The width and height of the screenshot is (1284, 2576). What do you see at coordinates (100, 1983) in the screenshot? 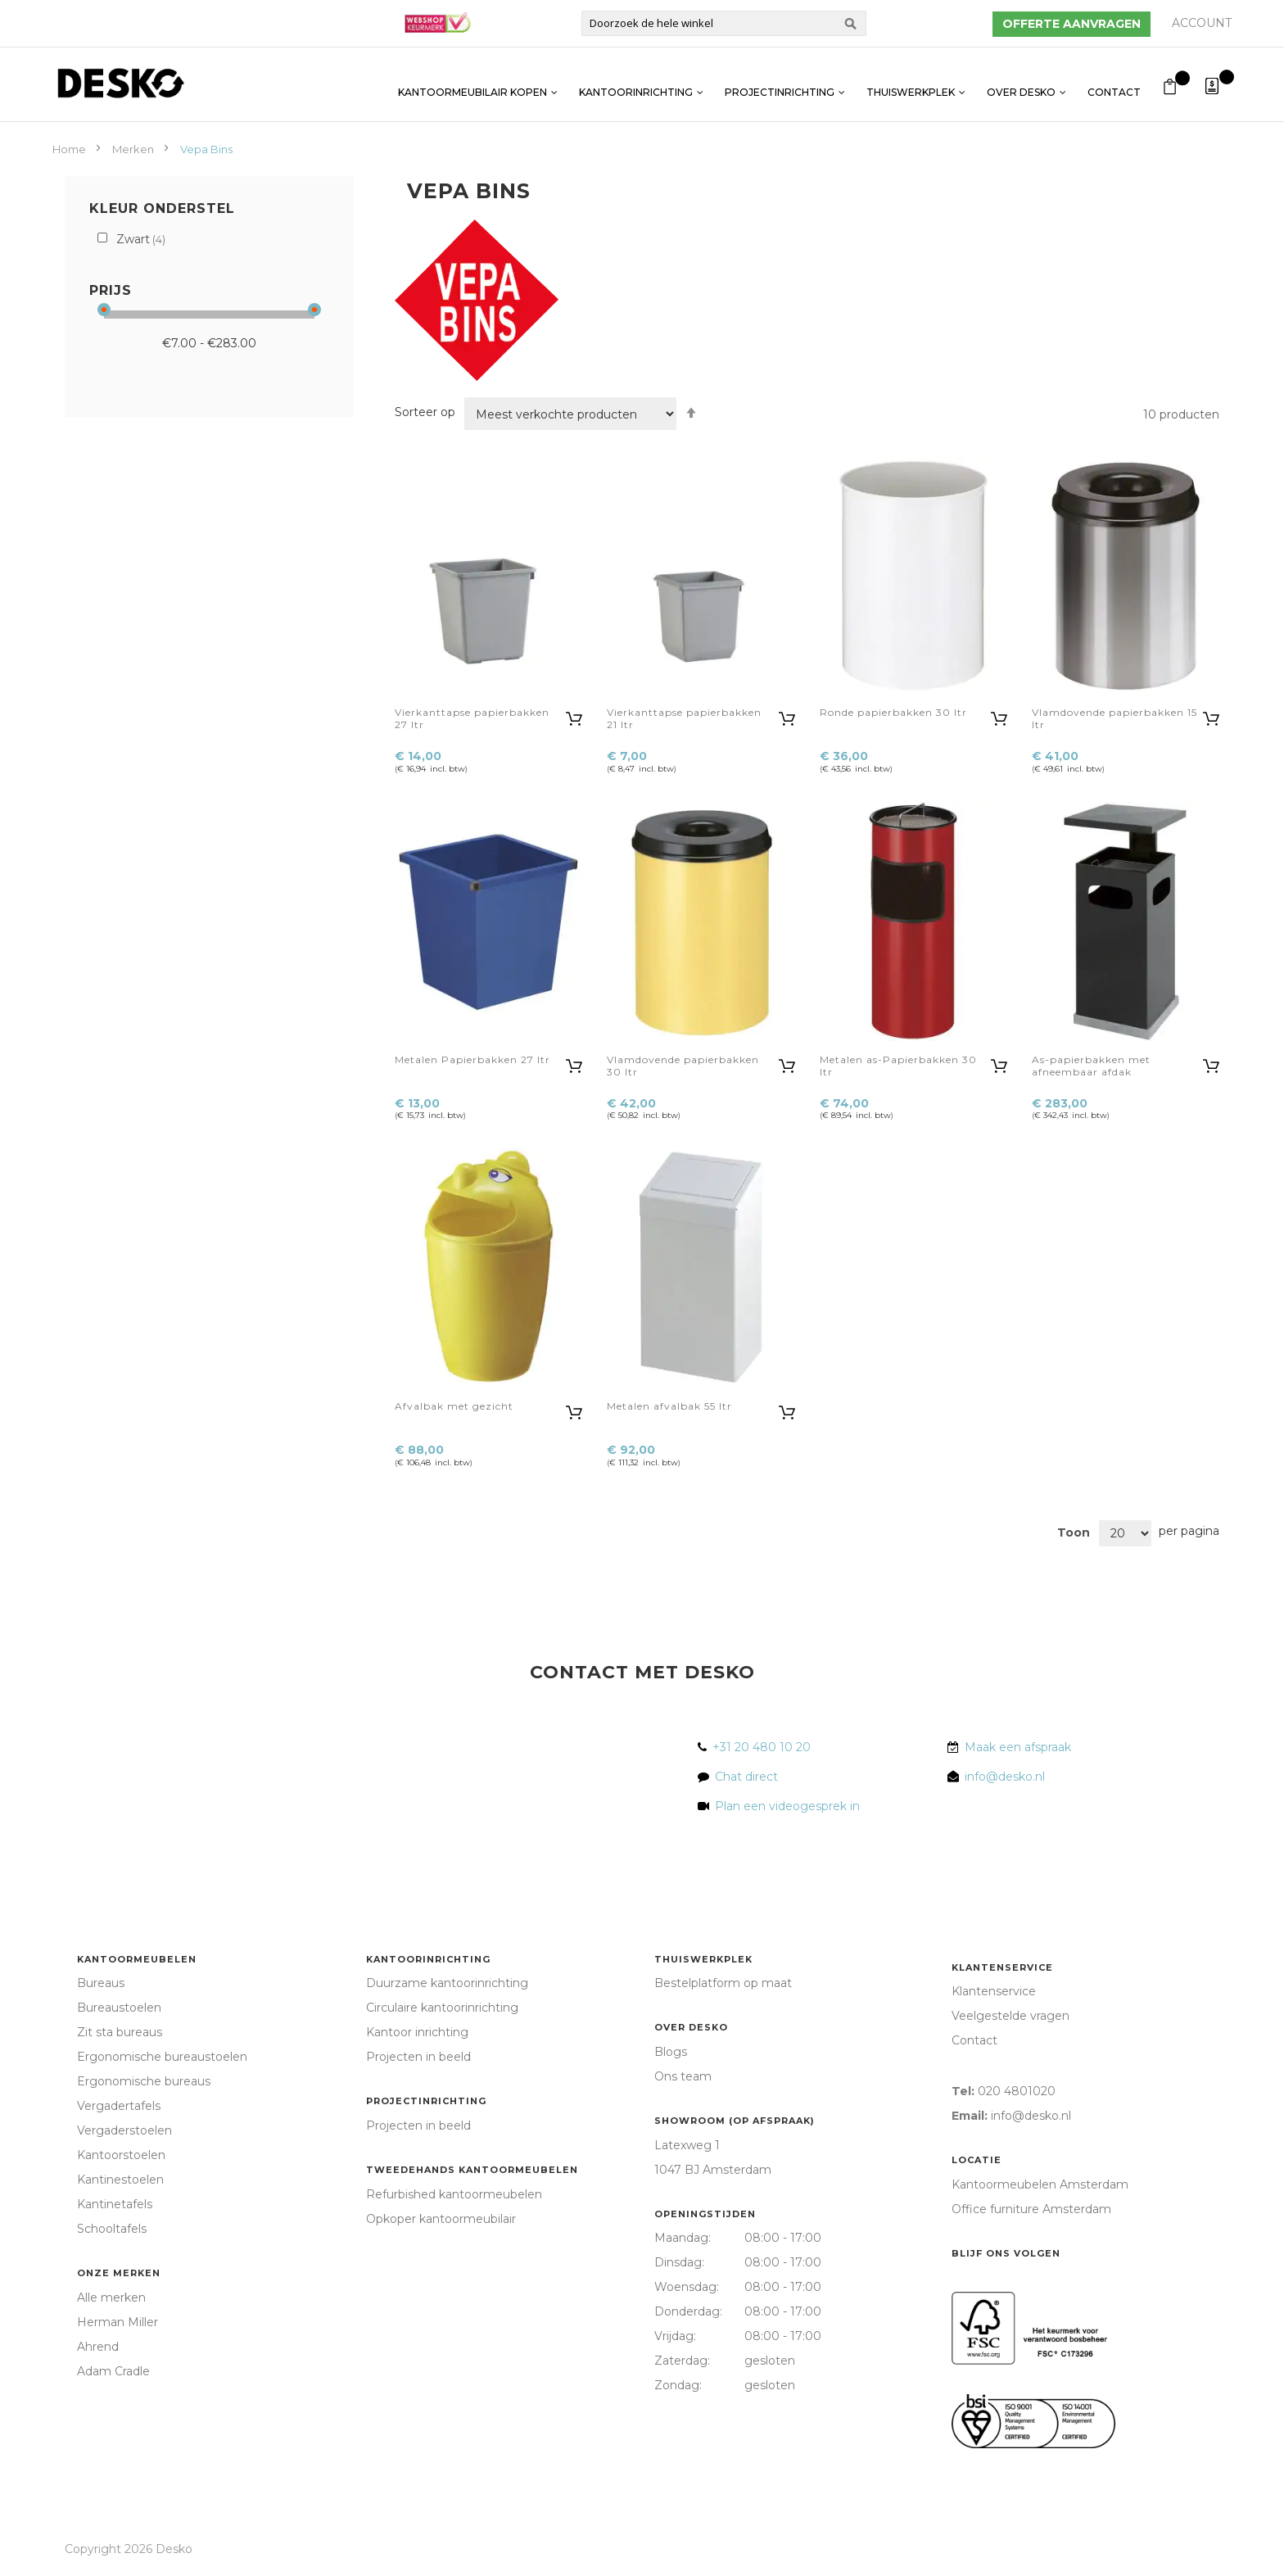
I see `Bureaus` at bounding box center [100, 1983].